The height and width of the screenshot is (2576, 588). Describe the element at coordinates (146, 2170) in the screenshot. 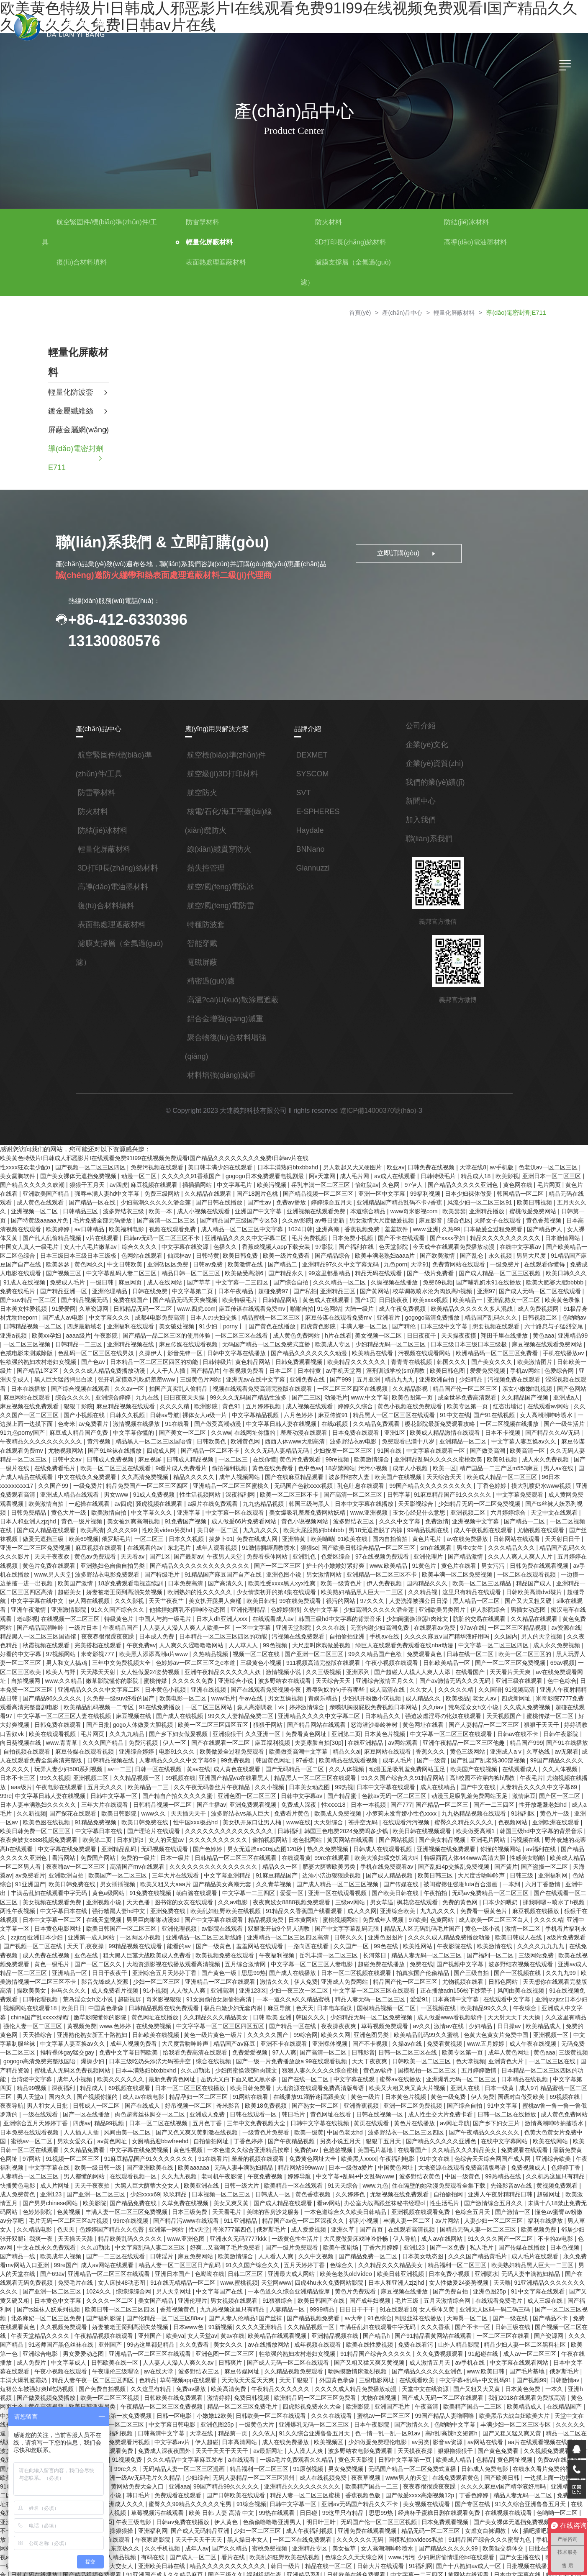

I see `国产首页` at that location.